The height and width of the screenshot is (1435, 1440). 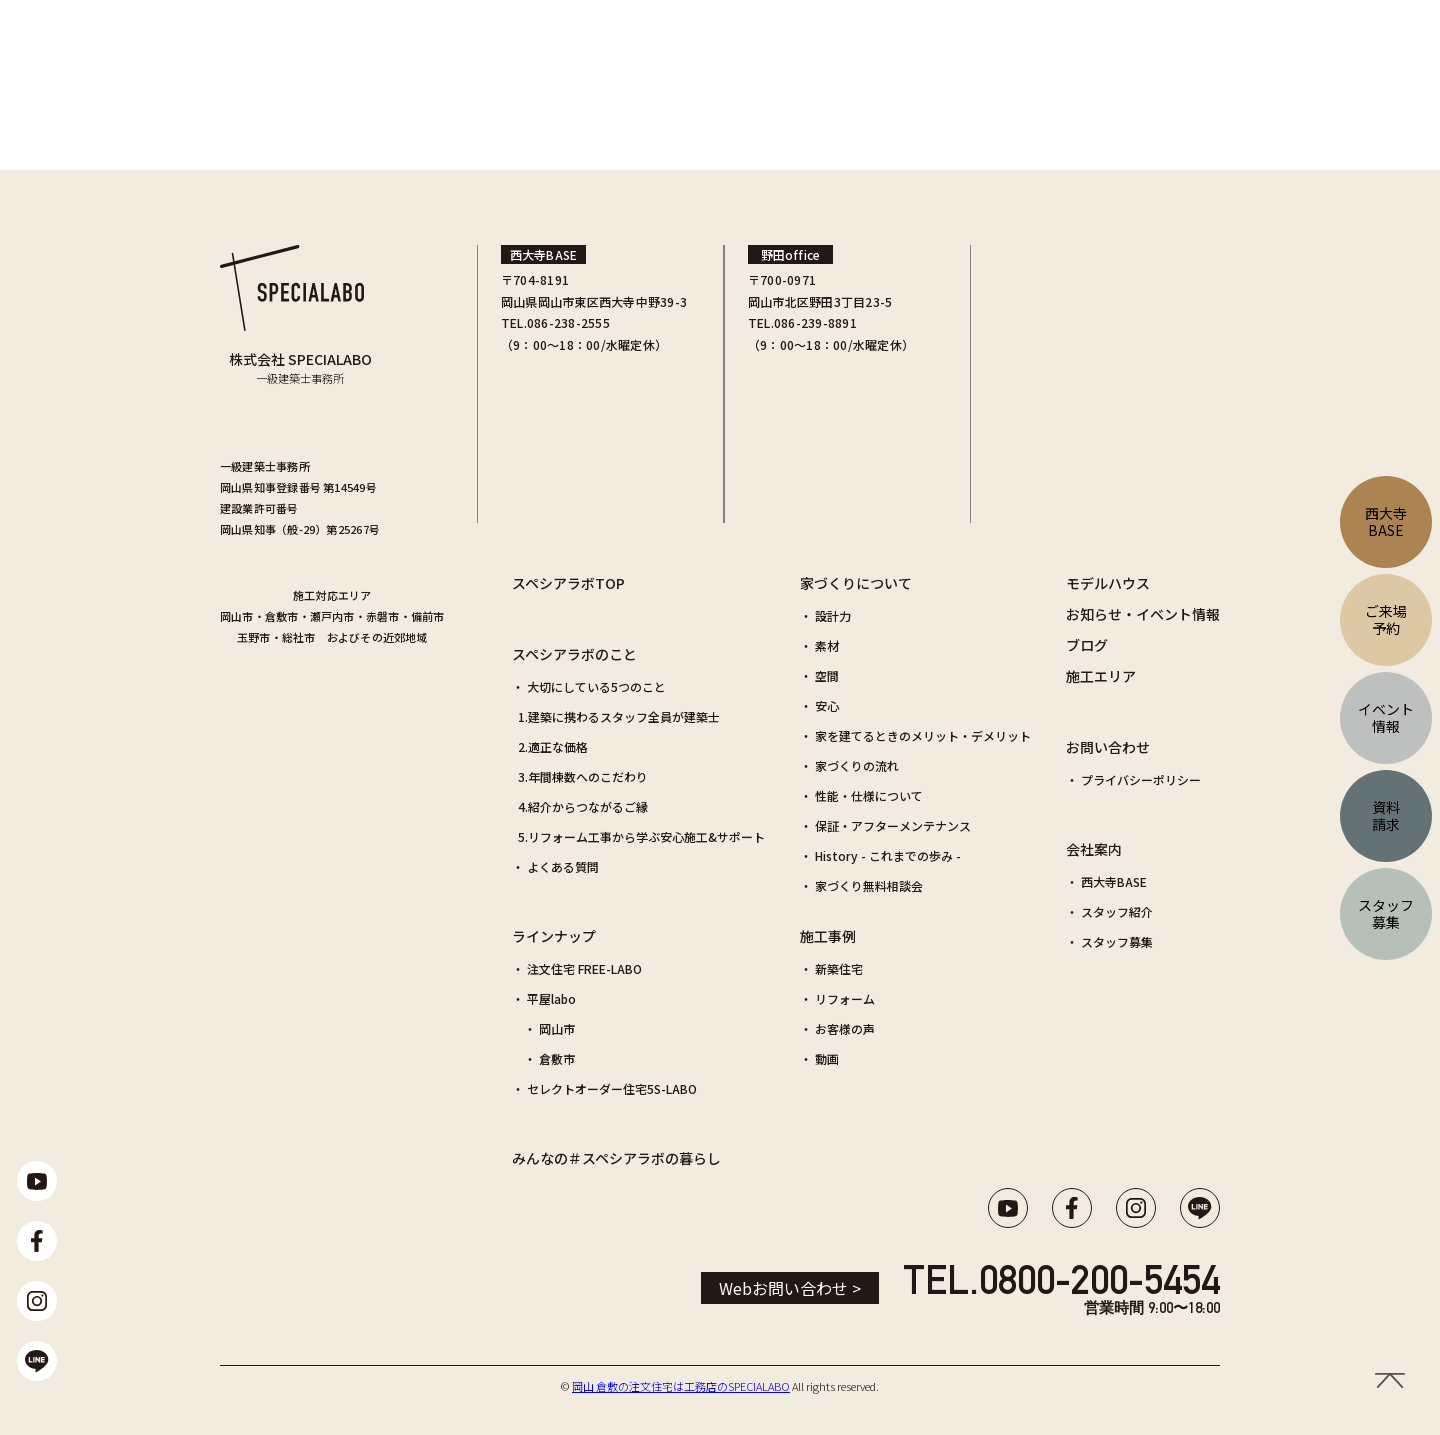 I want to click on 会社案内, so click(x=1094, y=849).